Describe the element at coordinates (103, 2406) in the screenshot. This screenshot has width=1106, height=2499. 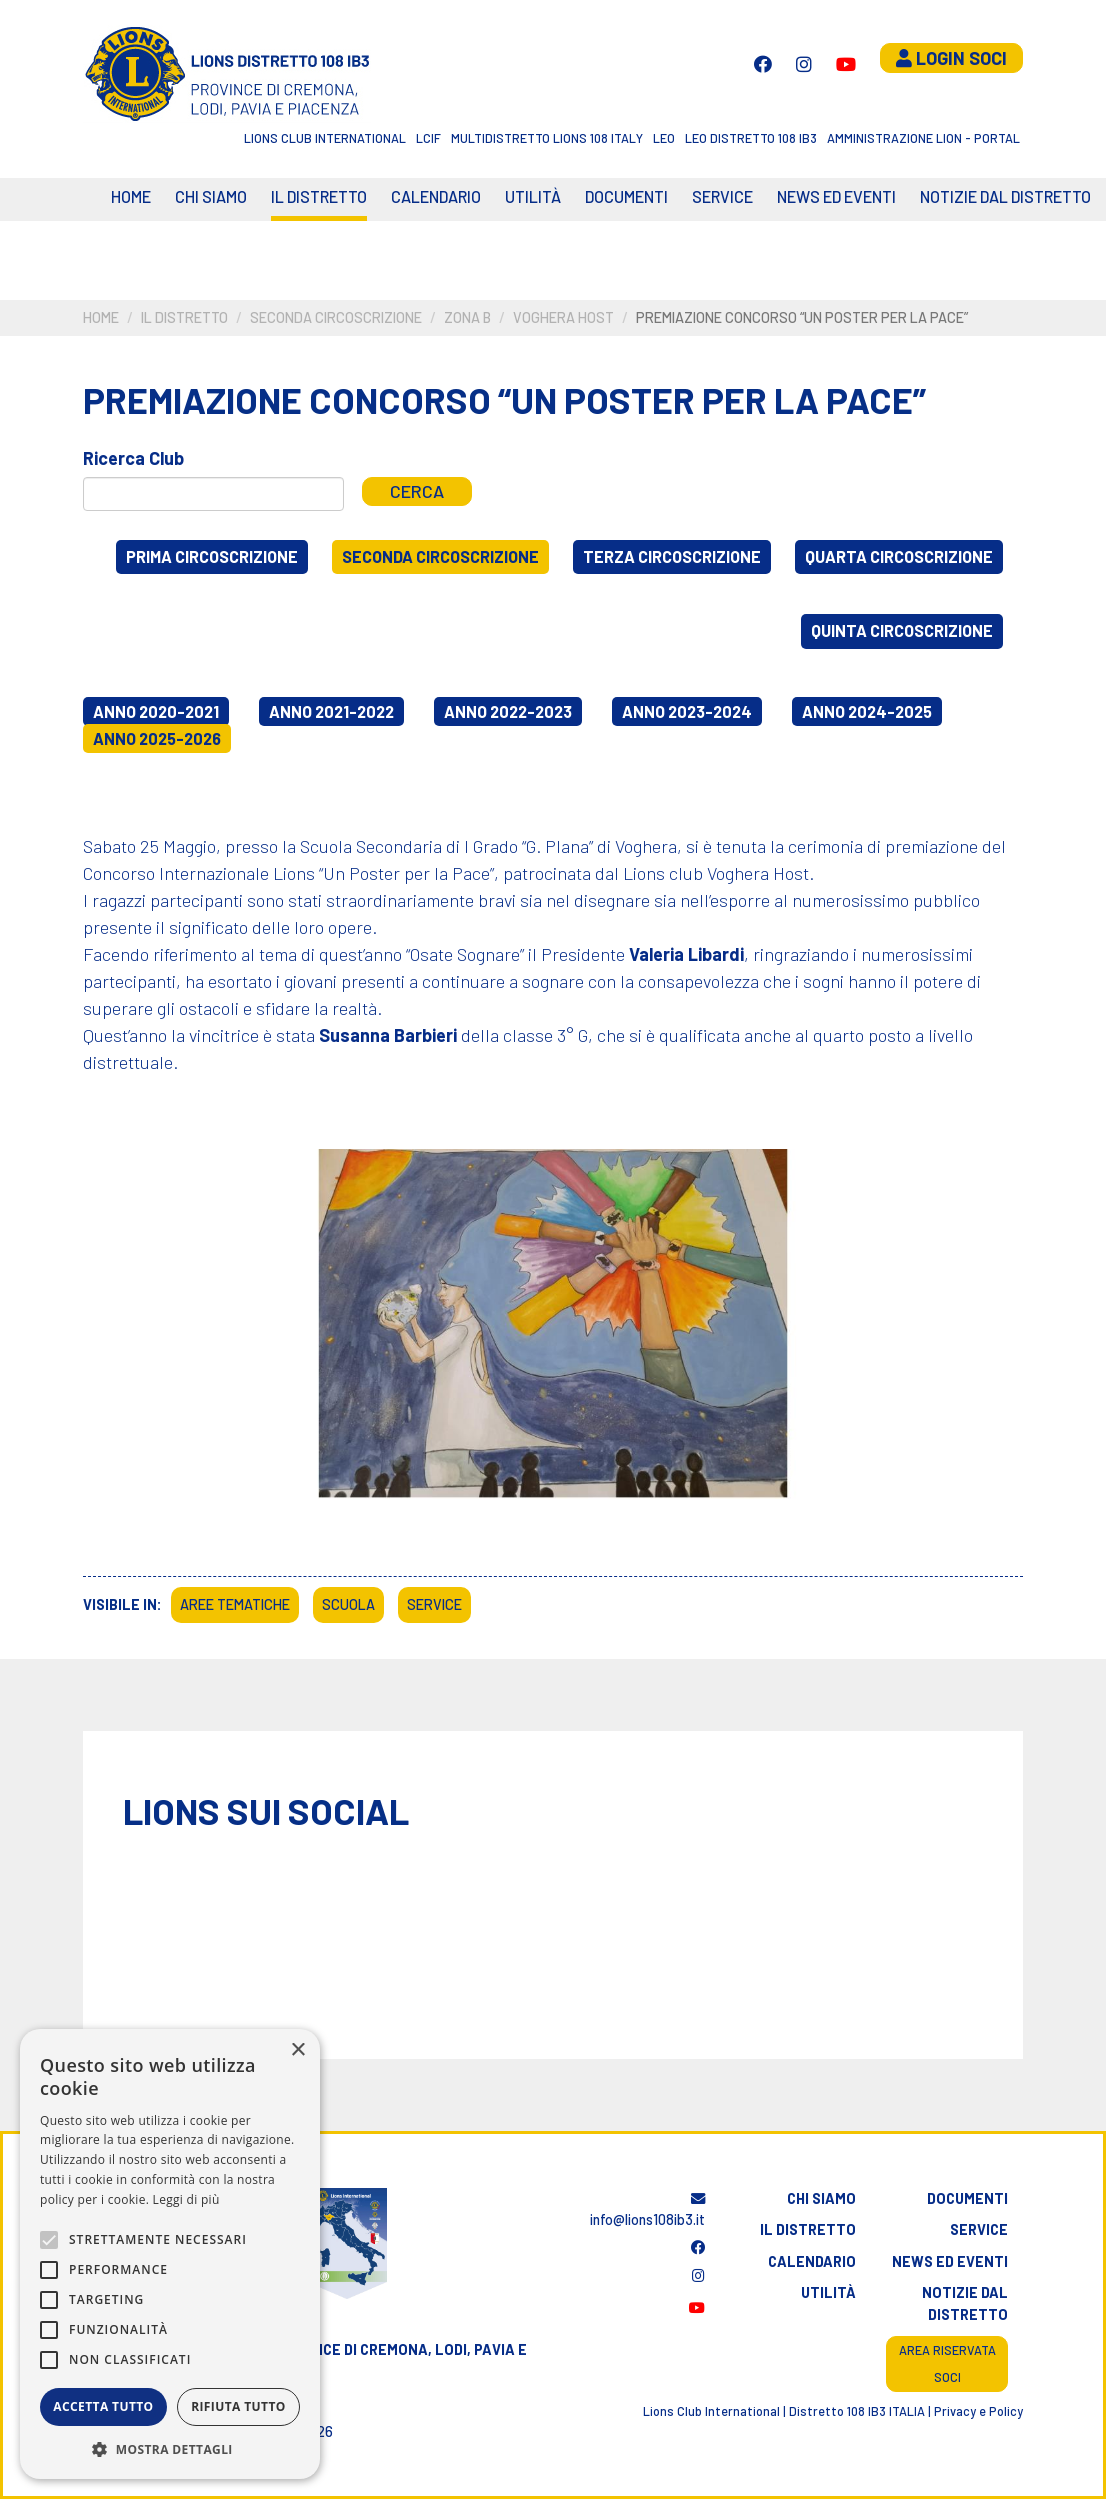
I see `Accetta tutto [button]` at that location.